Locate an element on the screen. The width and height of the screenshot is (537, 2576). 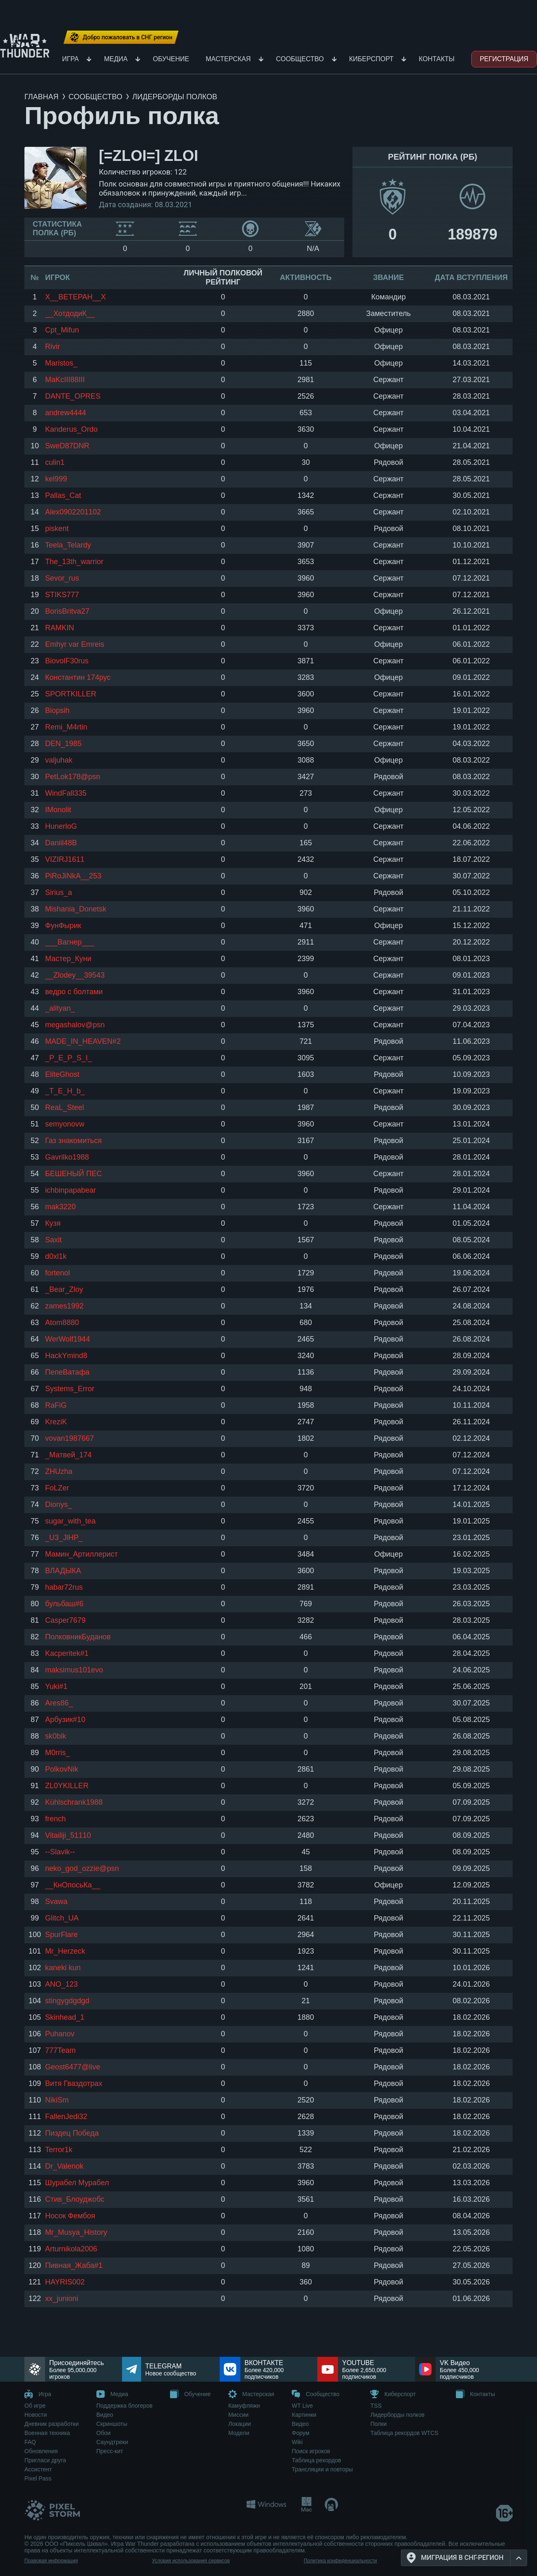
Remi_M4rtin is located at coordinates (66, 727).